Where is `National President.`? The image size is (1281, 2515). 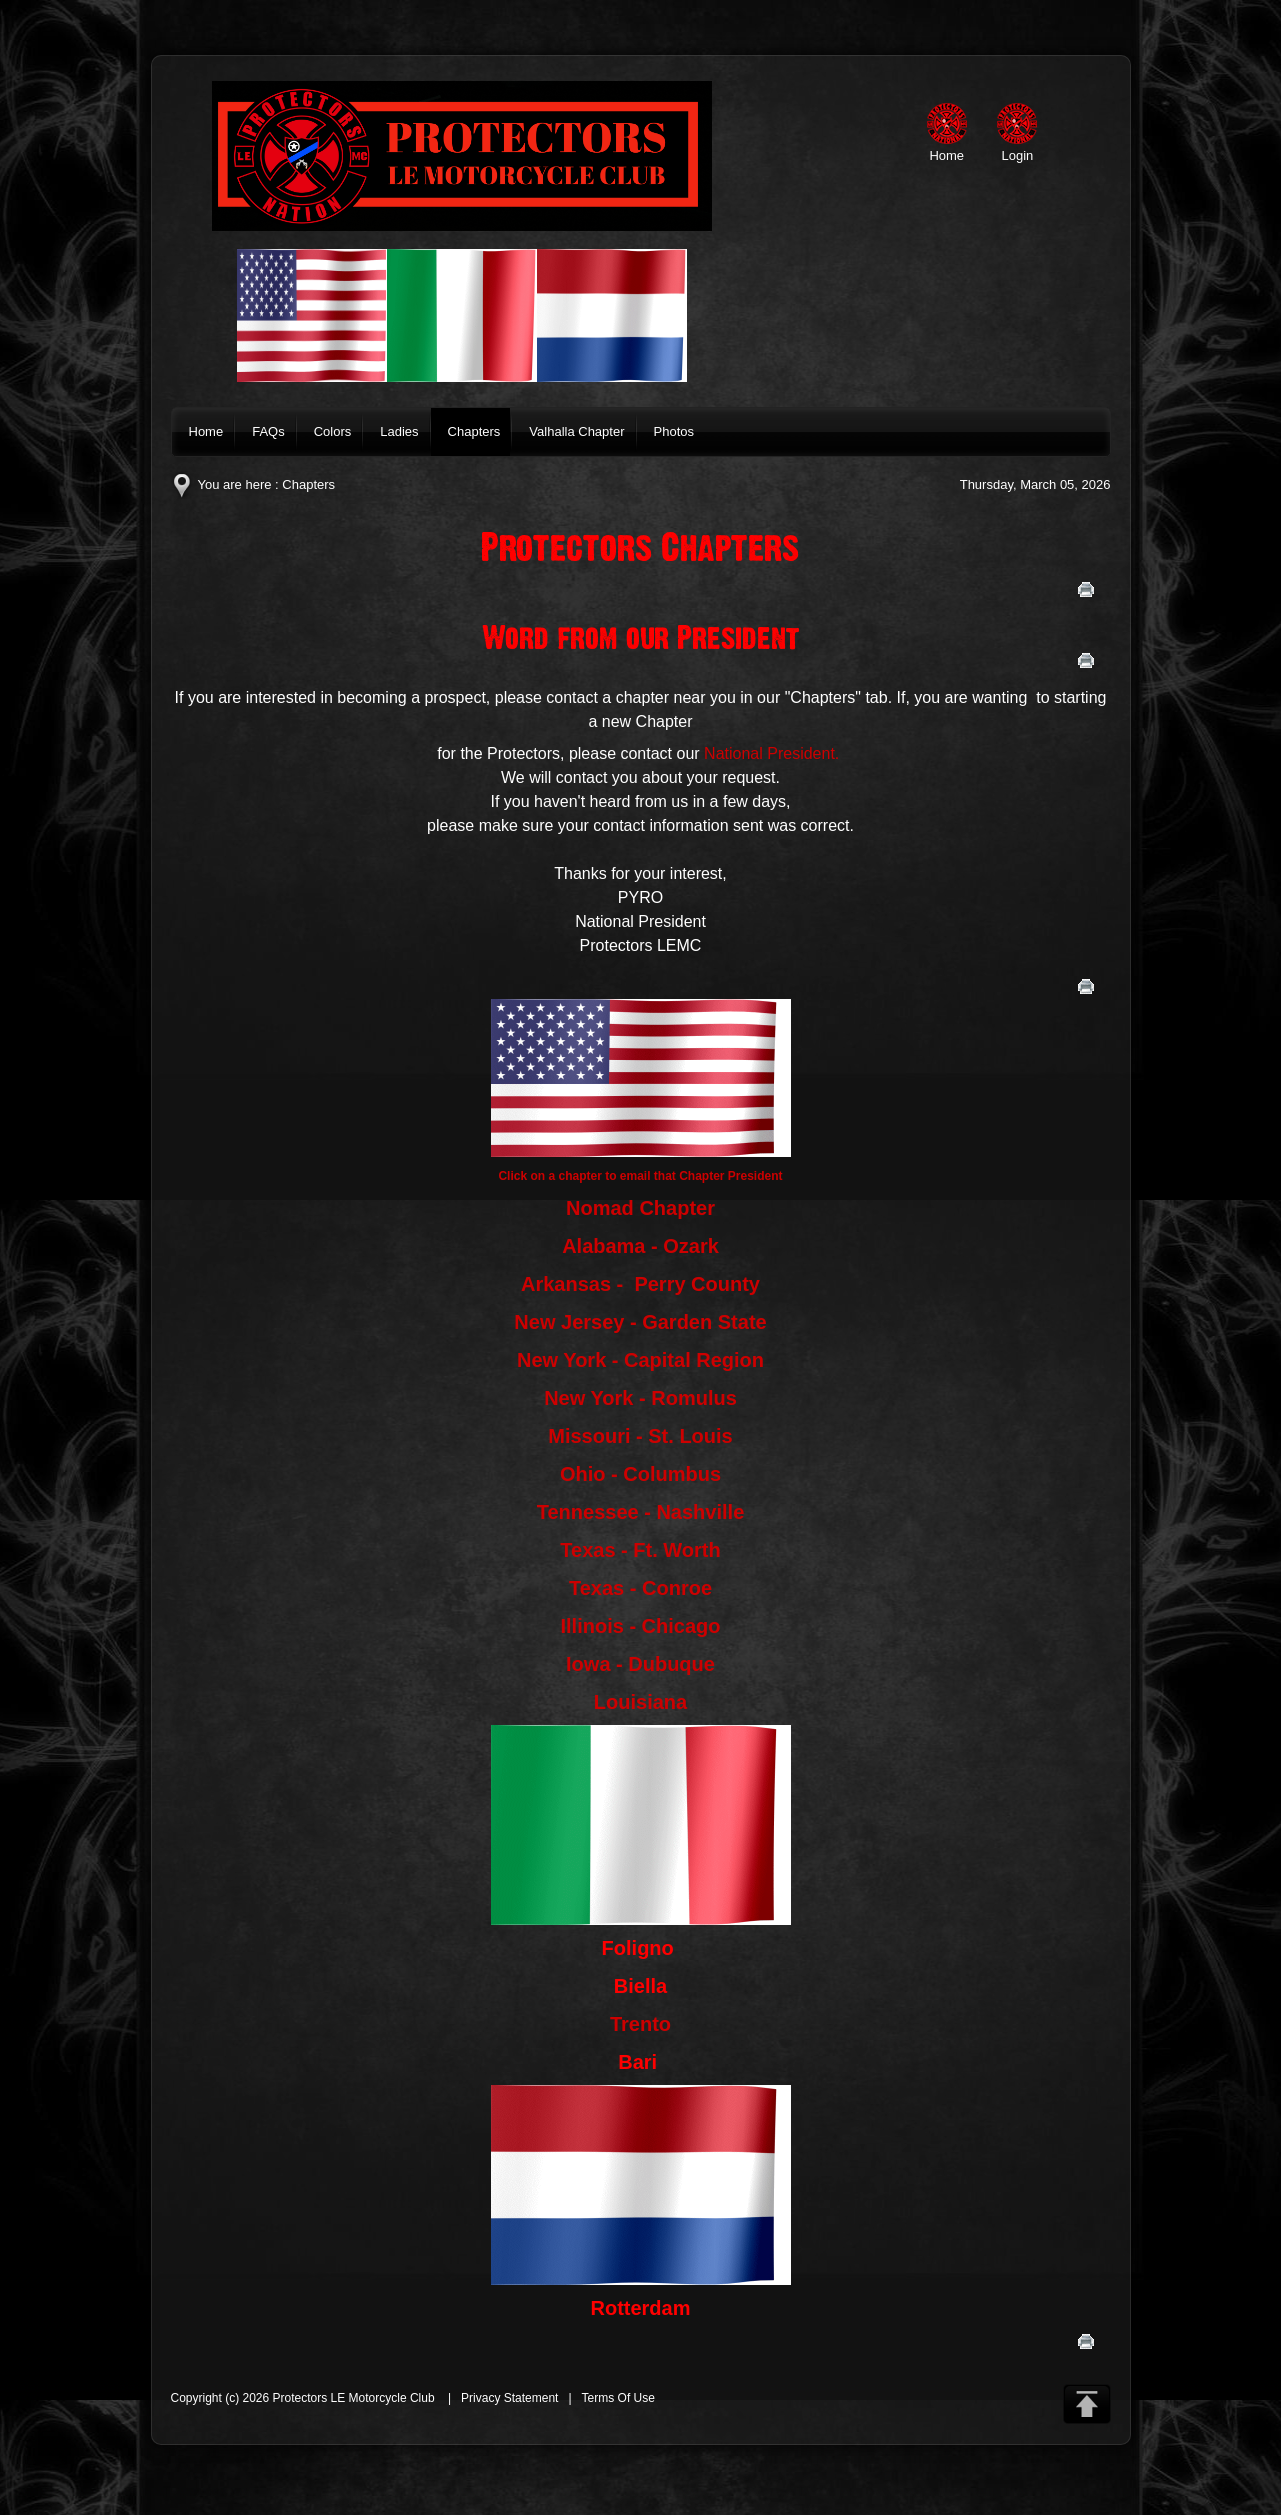 National President. is located at coordinates (771, 753).